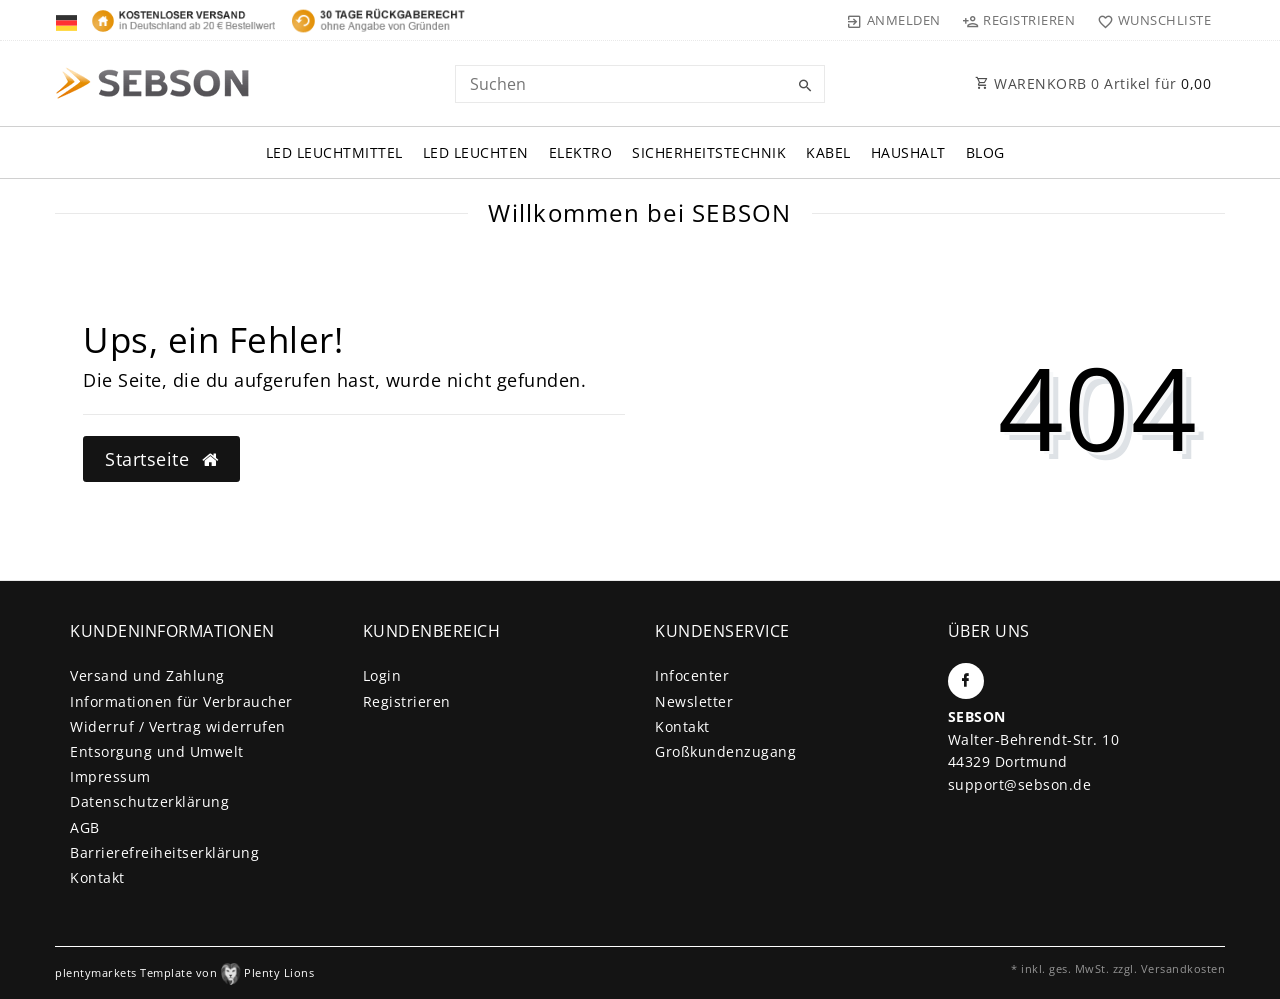 The image size is (1280, 999). What do you see at coordinates (181, 701) in the screenshot?
I see `Informationen für Verbraucher` at bounding box center [181, 701].